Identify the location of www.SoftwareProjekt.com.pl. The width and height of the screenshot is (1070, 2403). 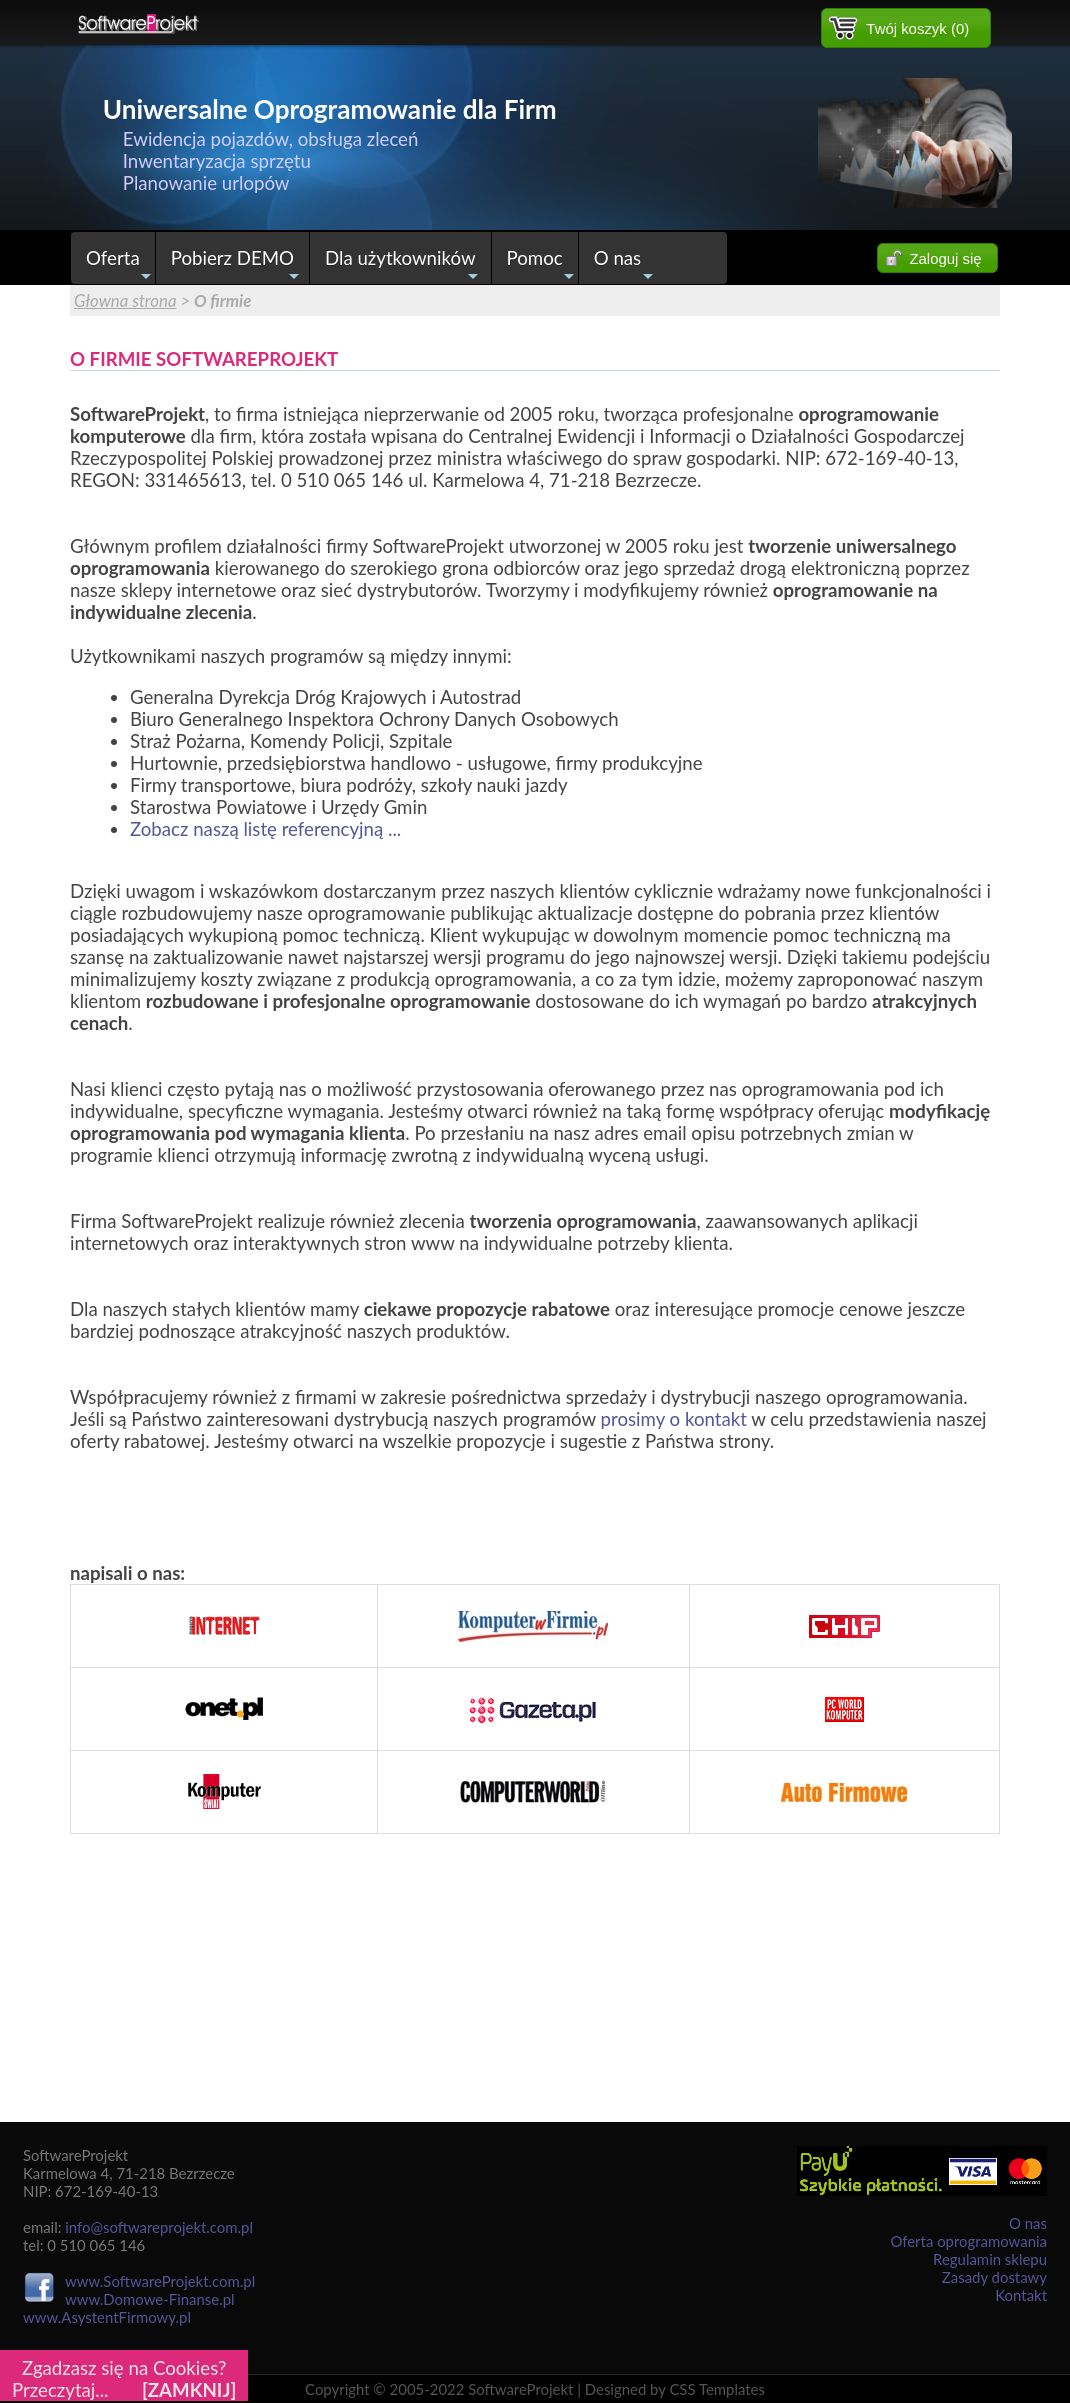
(160, 2281).